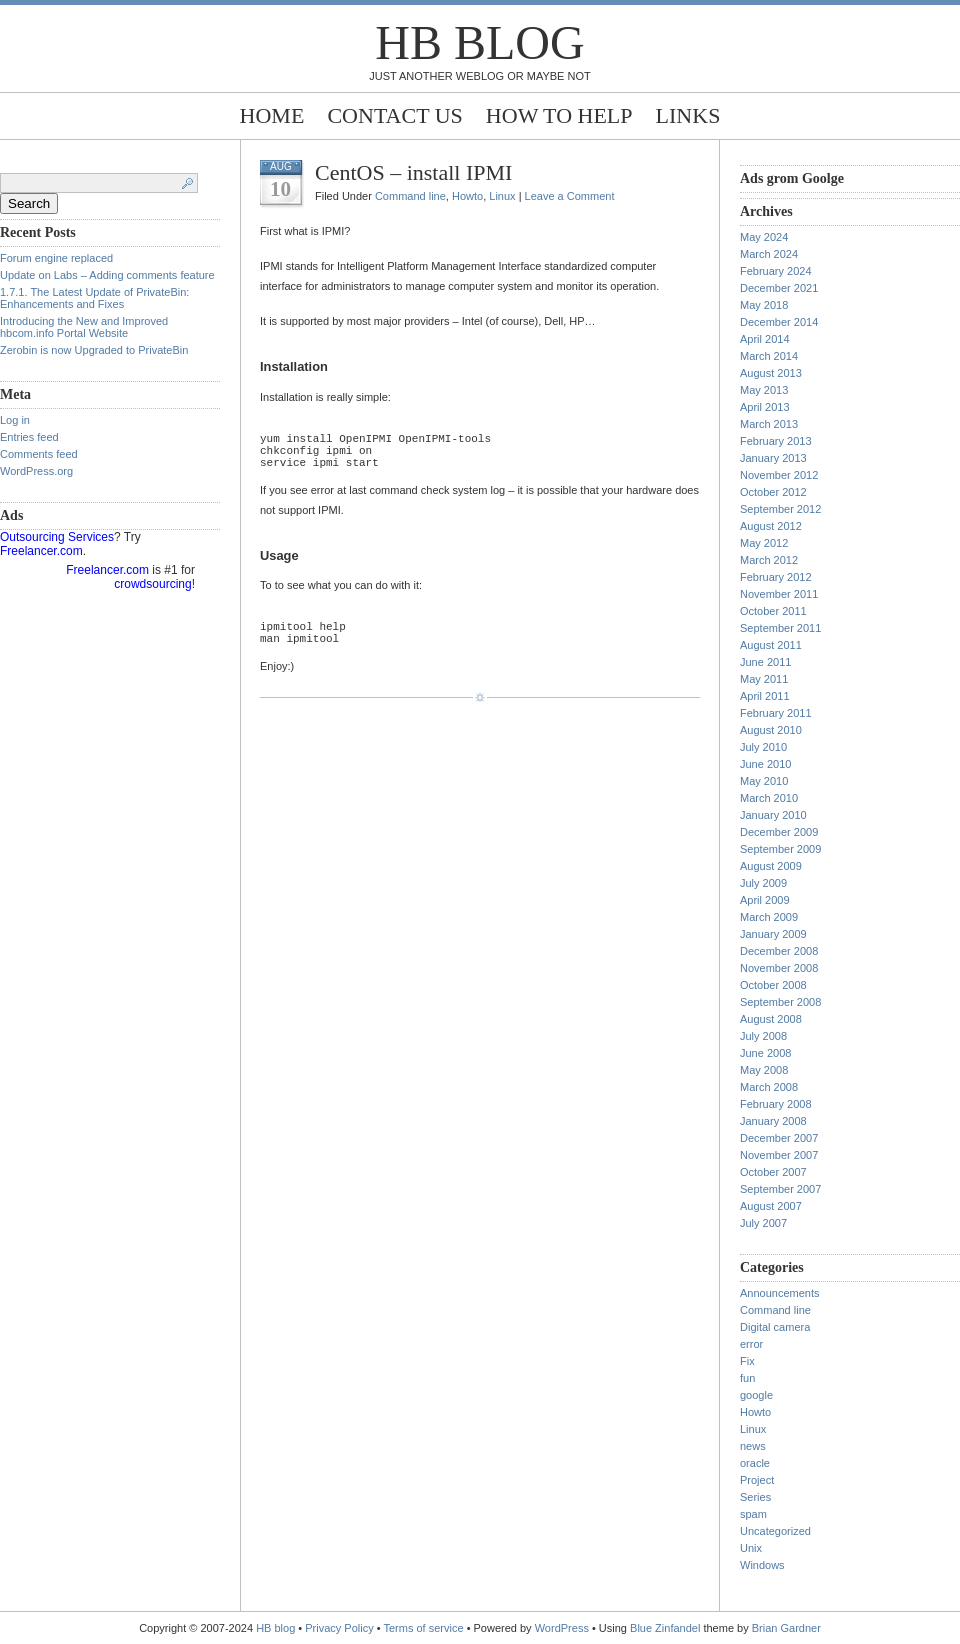 This screenshot has height=1644, width=960. Describe the element at coordinates (666, 1628) in the screenshot. I see `Blue Zinfandel` at that location.